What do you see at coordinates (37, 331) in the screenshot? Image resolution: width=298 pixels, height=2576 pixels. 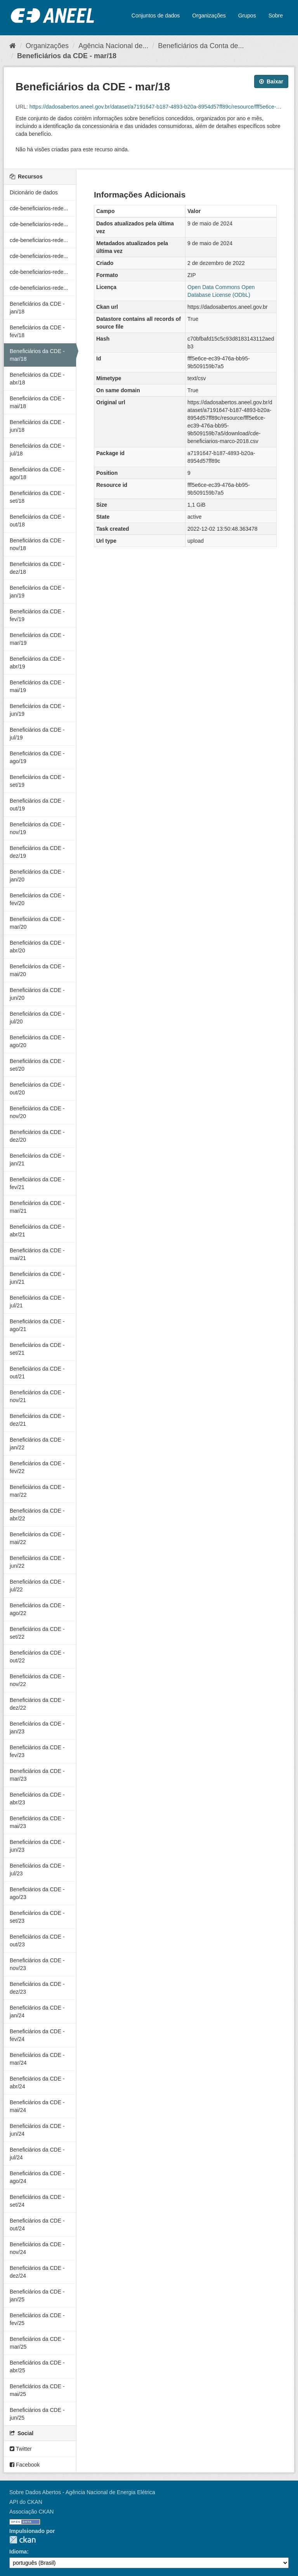 I see `Beneficiários da CDE - fev/18` at bounding box center [37, 331].